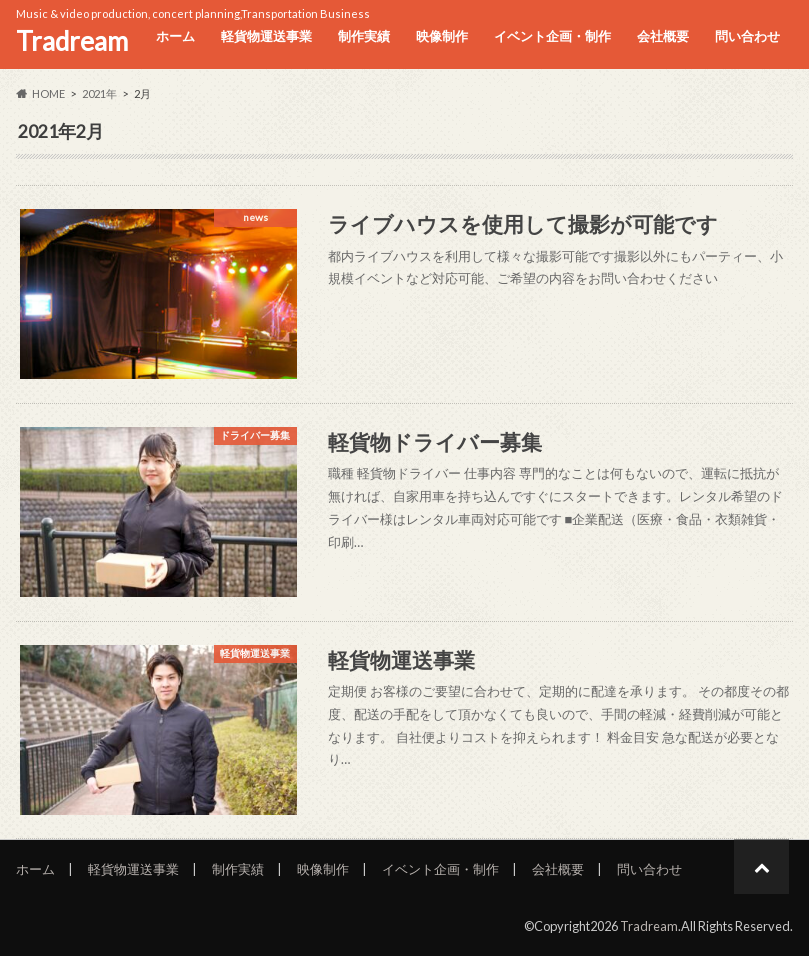 This screenshot has width=809, height=956. What do you see at coordinates (663, 36) in the screenshot?
I see `会社概要` at bounding box center [663, 36].